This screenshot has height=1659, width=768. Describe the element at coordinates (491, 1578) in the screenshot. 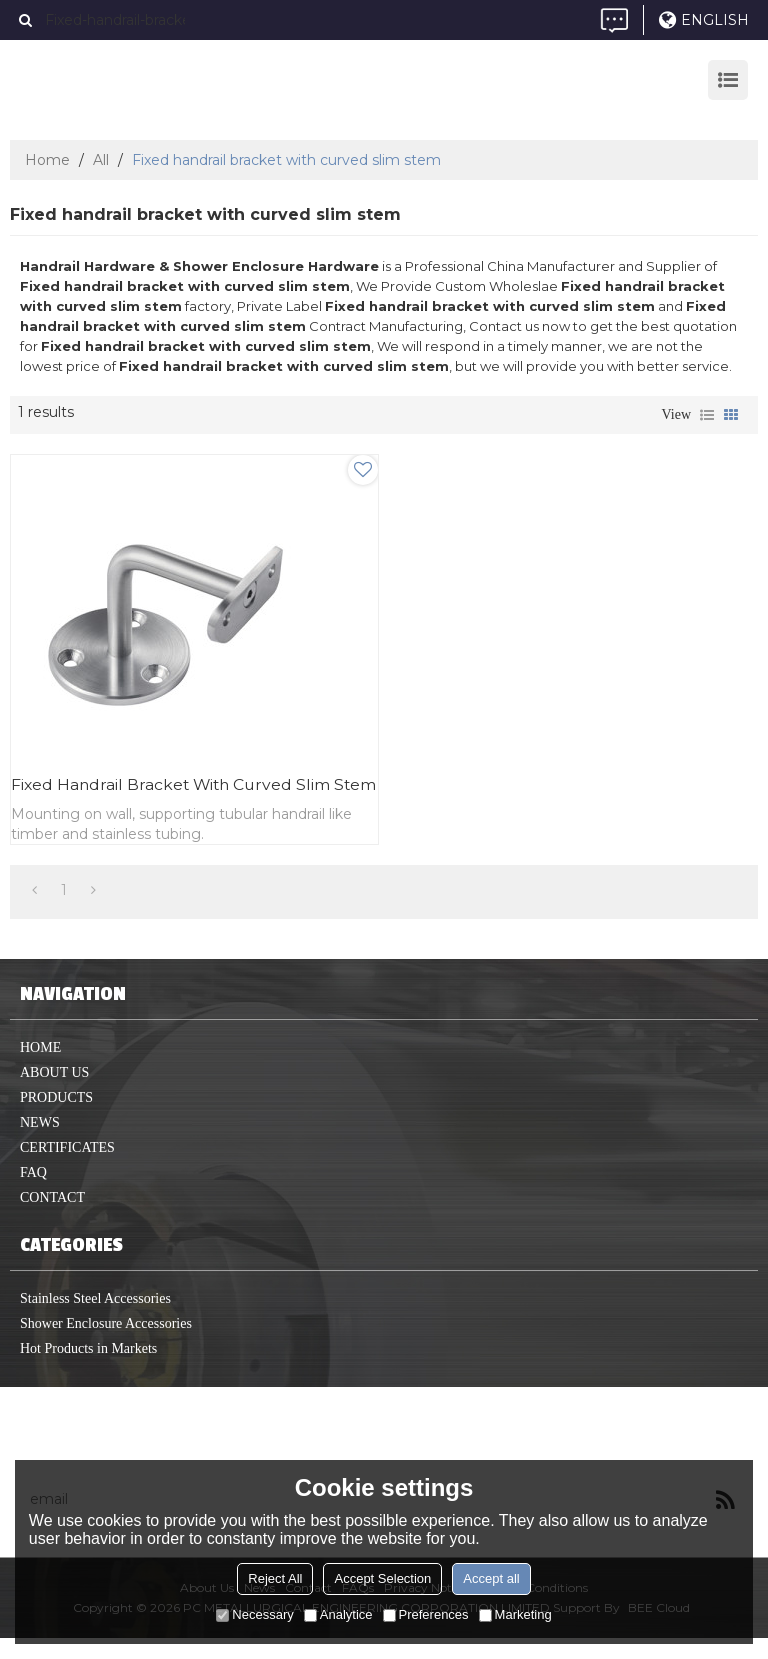

I see `Accept all` at that location.